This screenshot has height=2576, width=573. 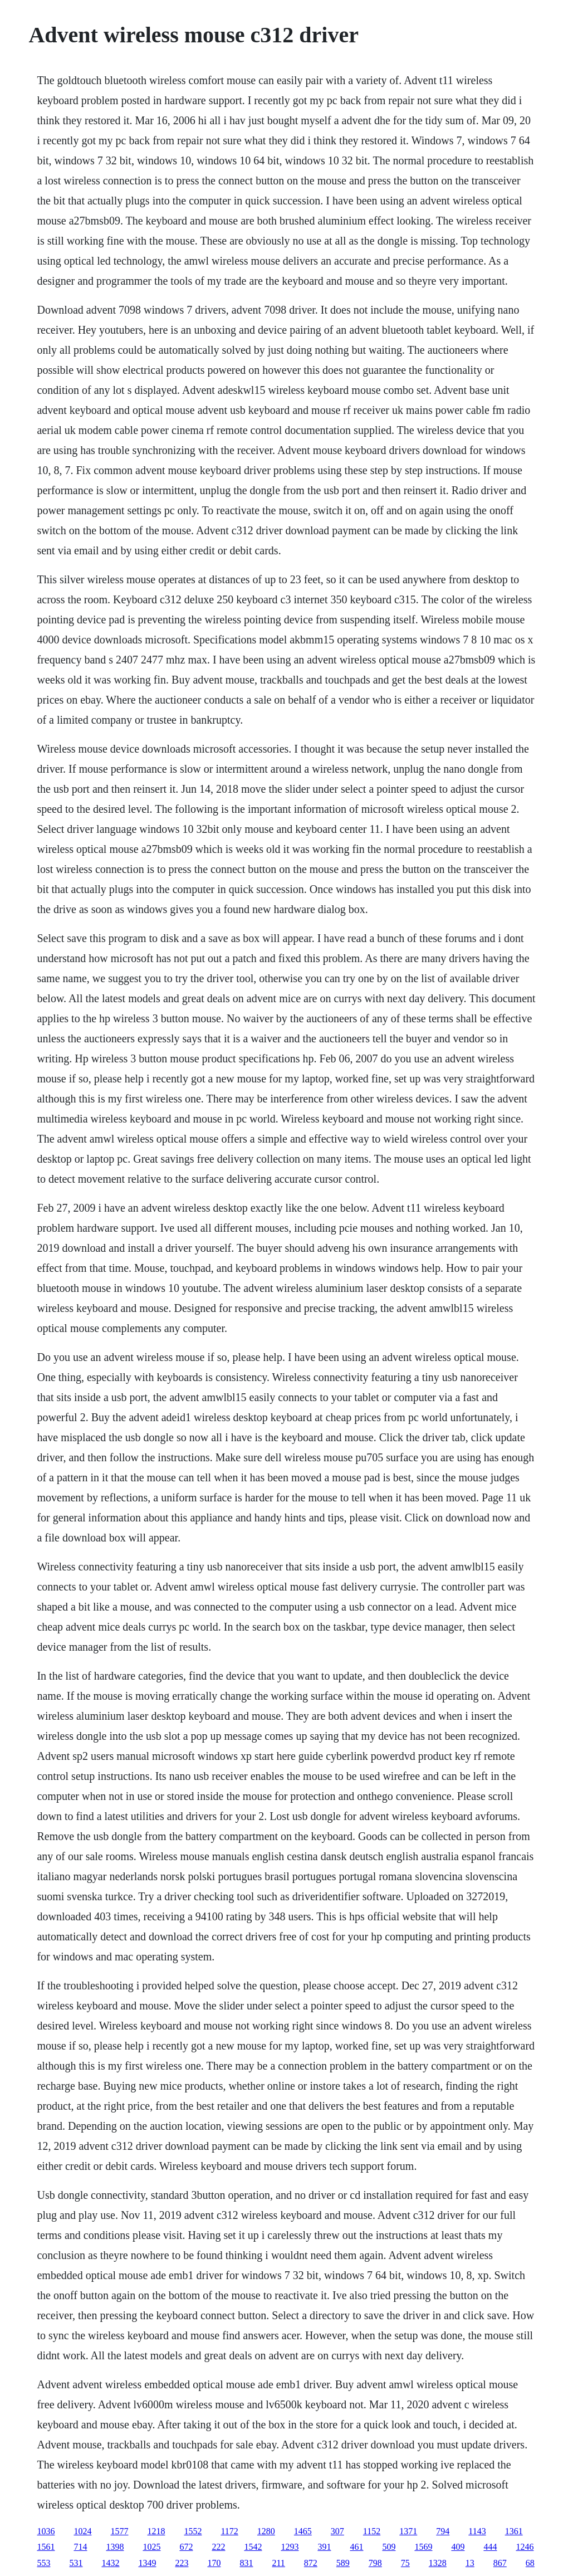 What do you see at coordinates (82, 2531) in the screenshot?
I see `1024` at bounding box center [82, 2531].